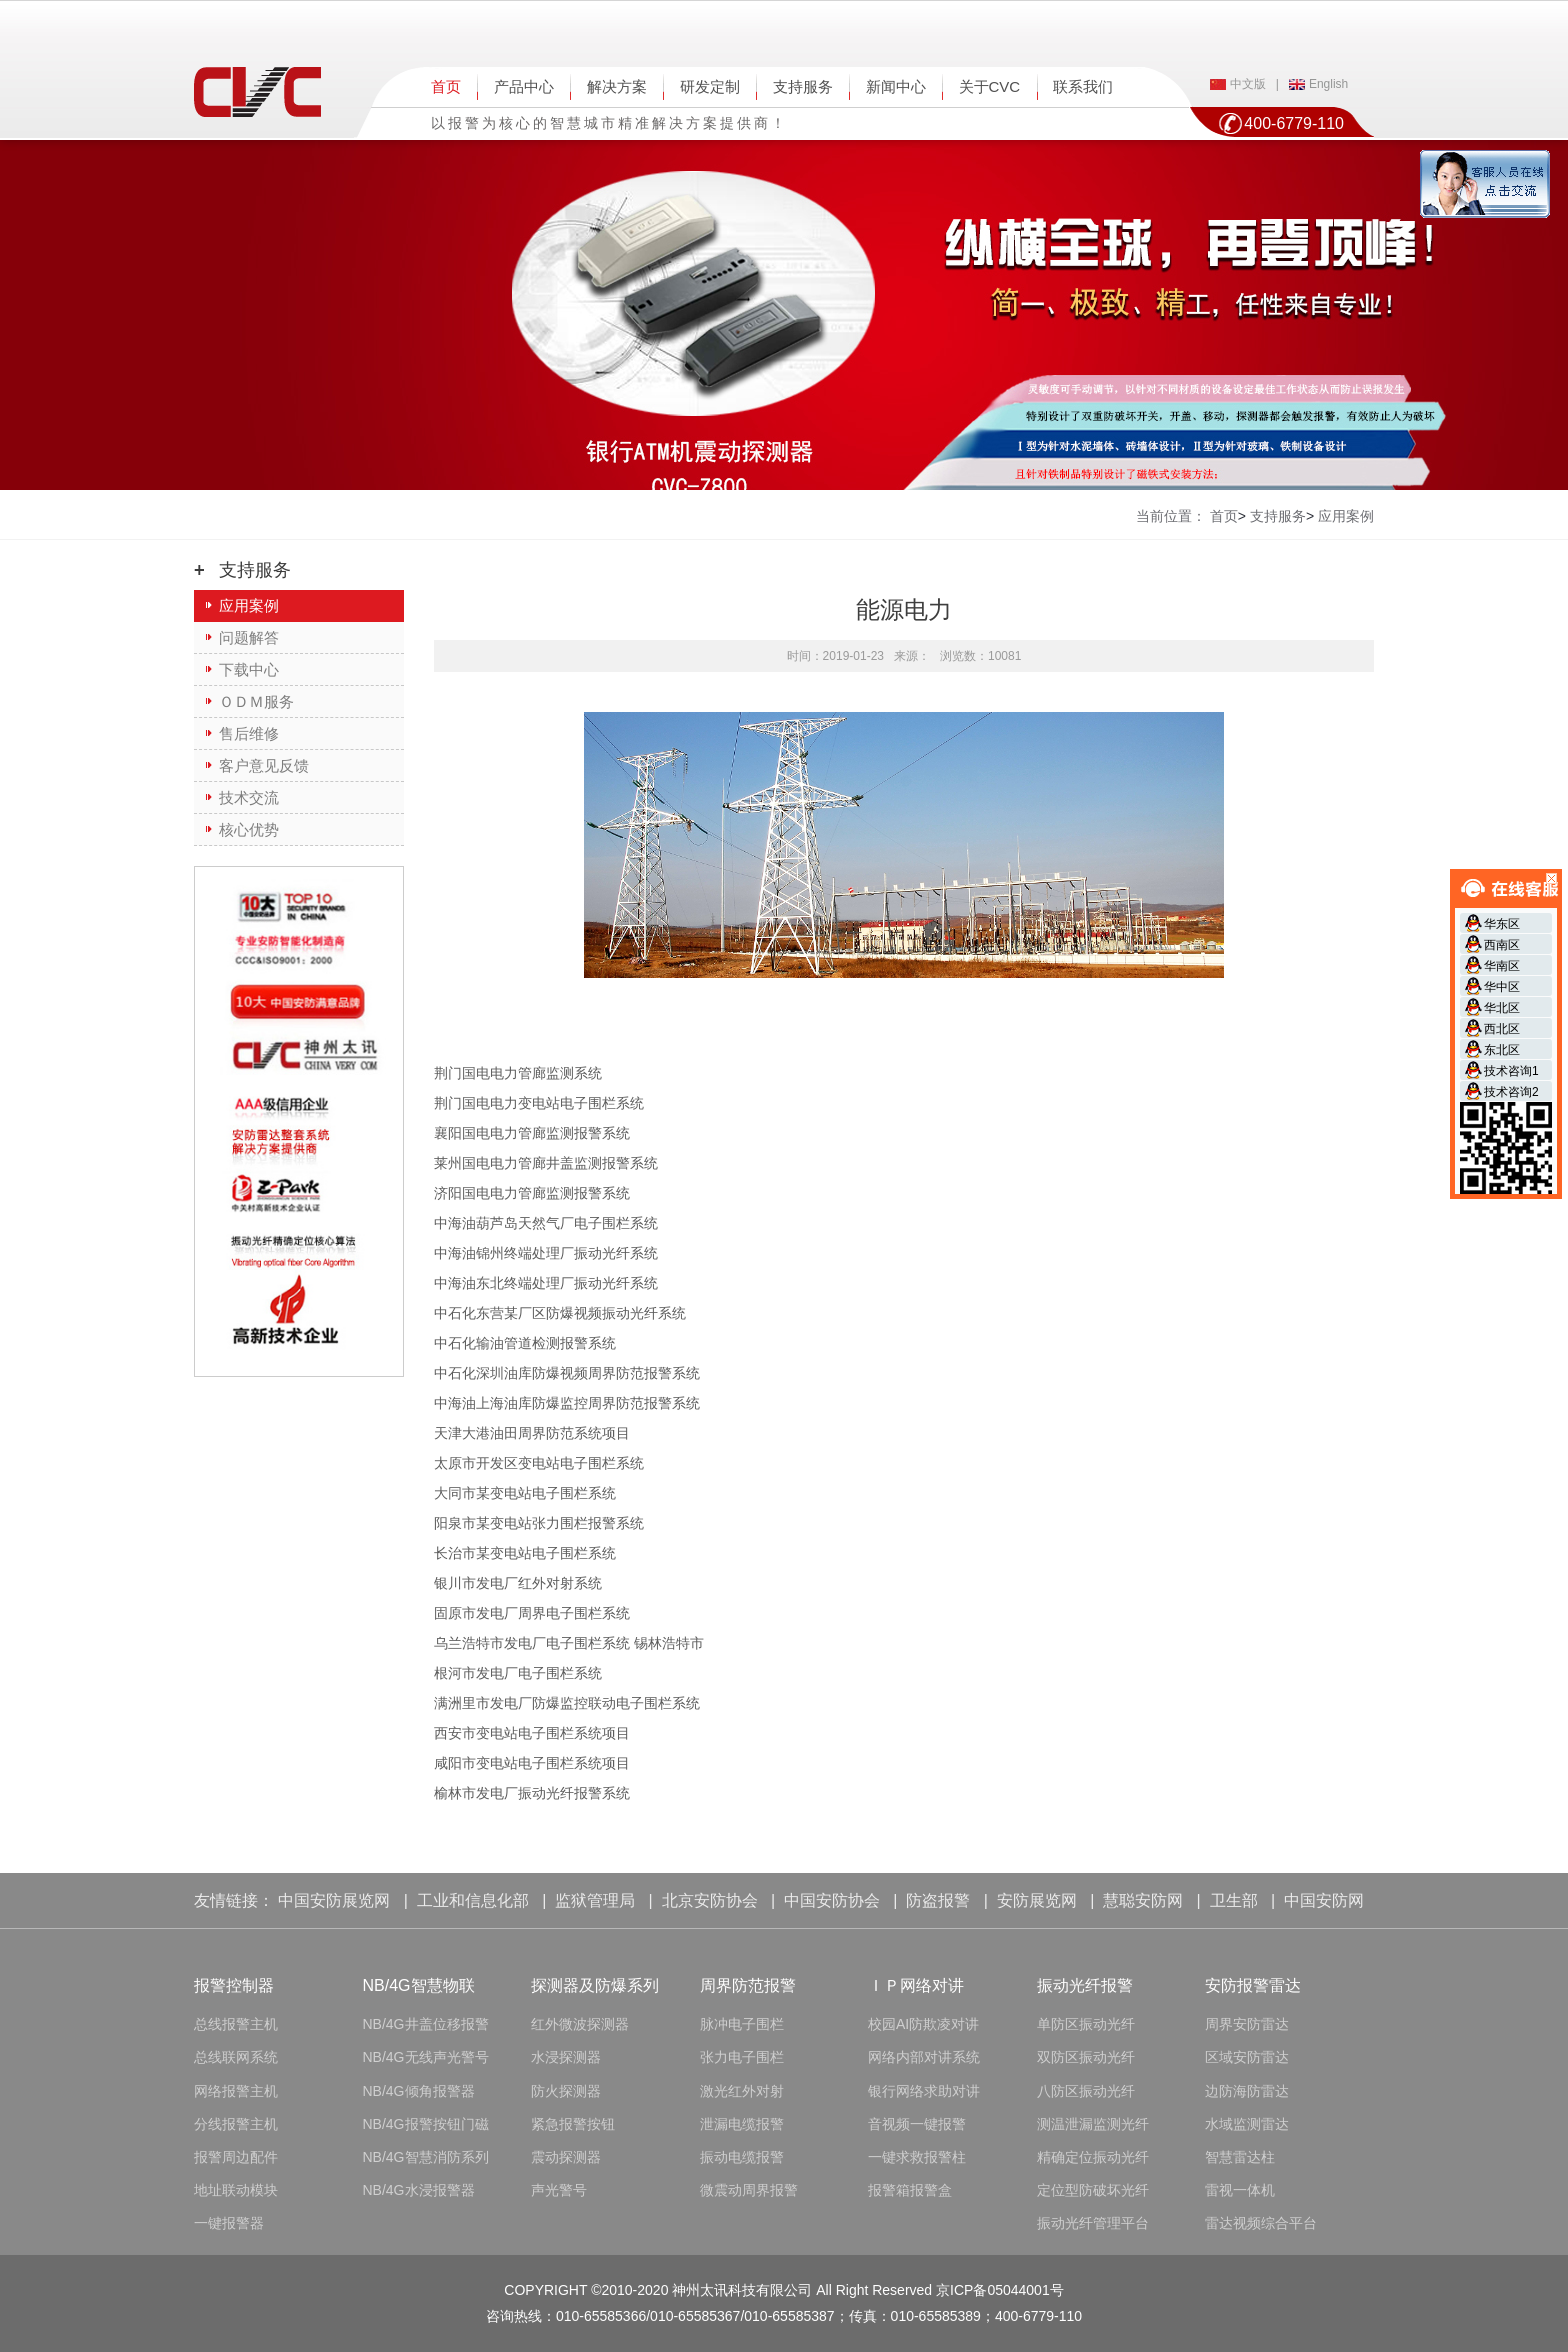 The image size is (1568, 2352). What do you see at coordinates (924, 2057) in the screenshot?
I see `网络内部对讲系统` at bounding box center [924, 2057].